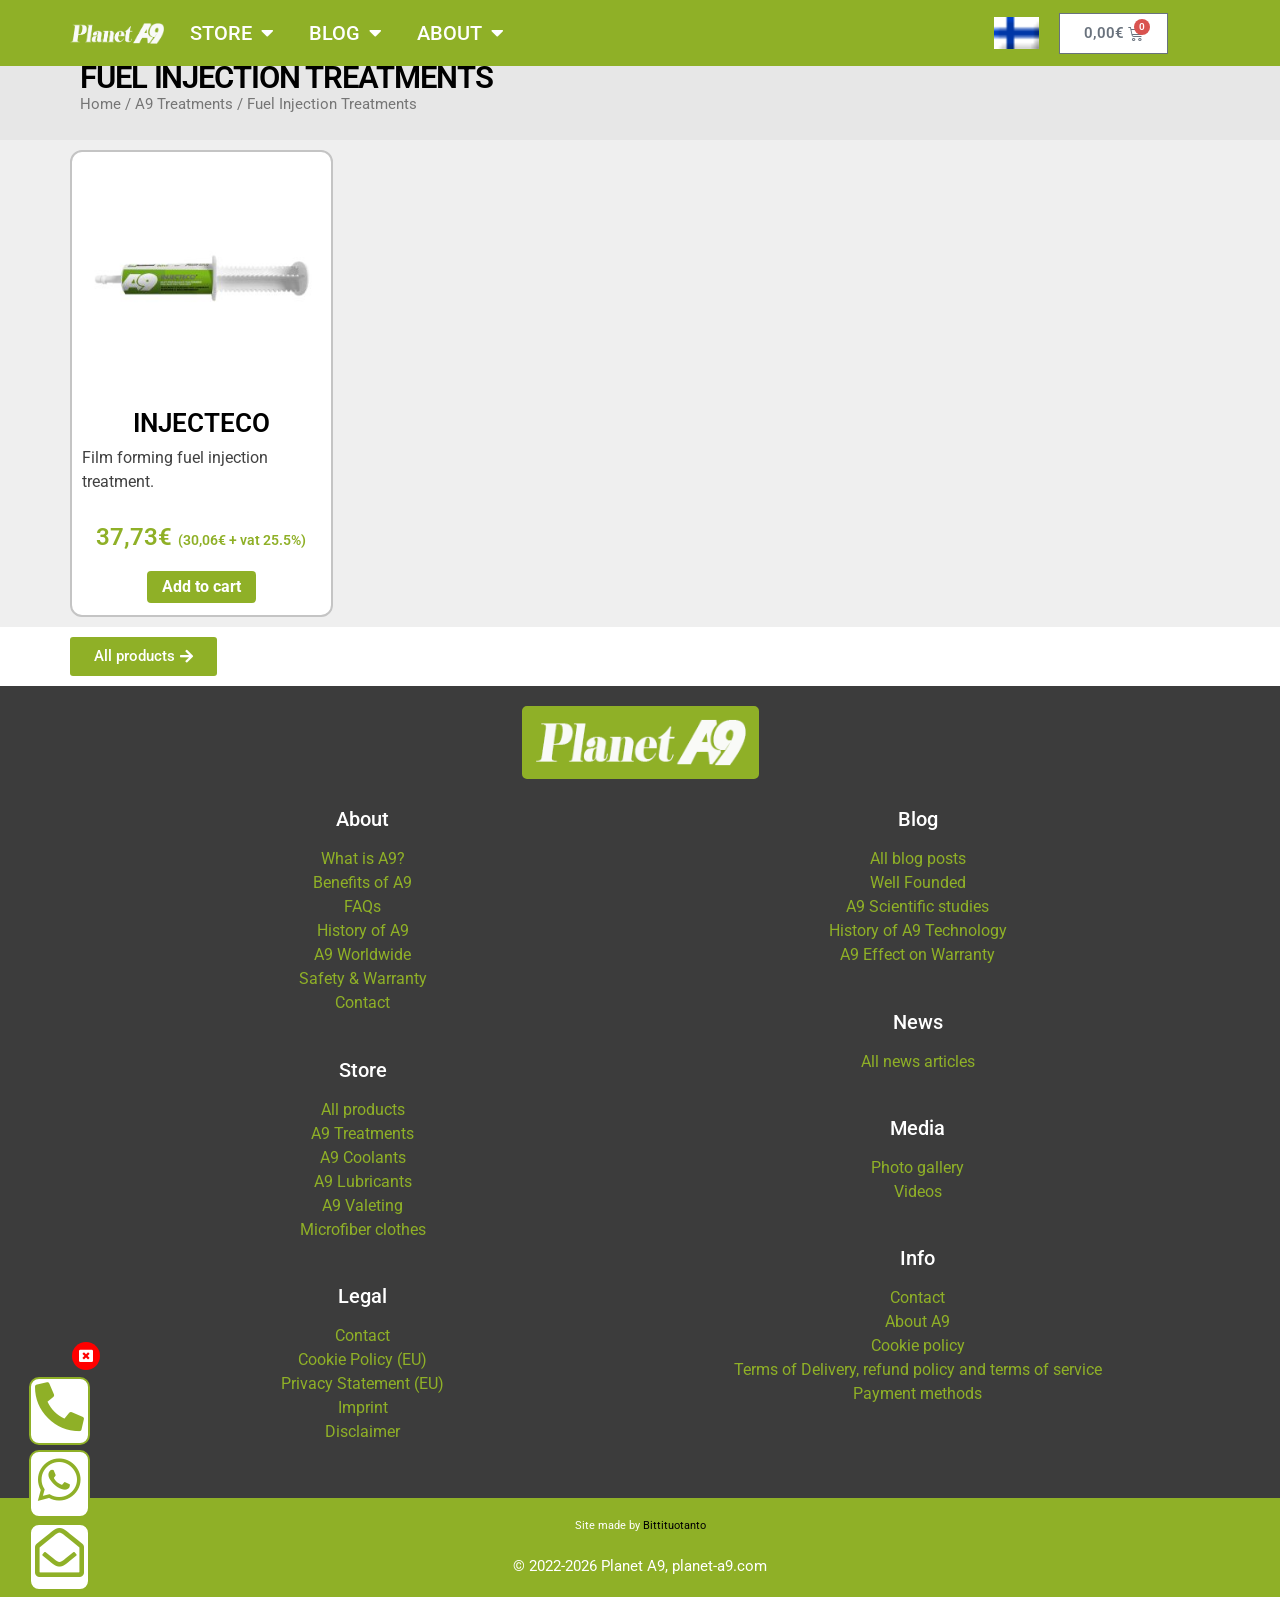  I want to click on All products, so click(363, 1123).